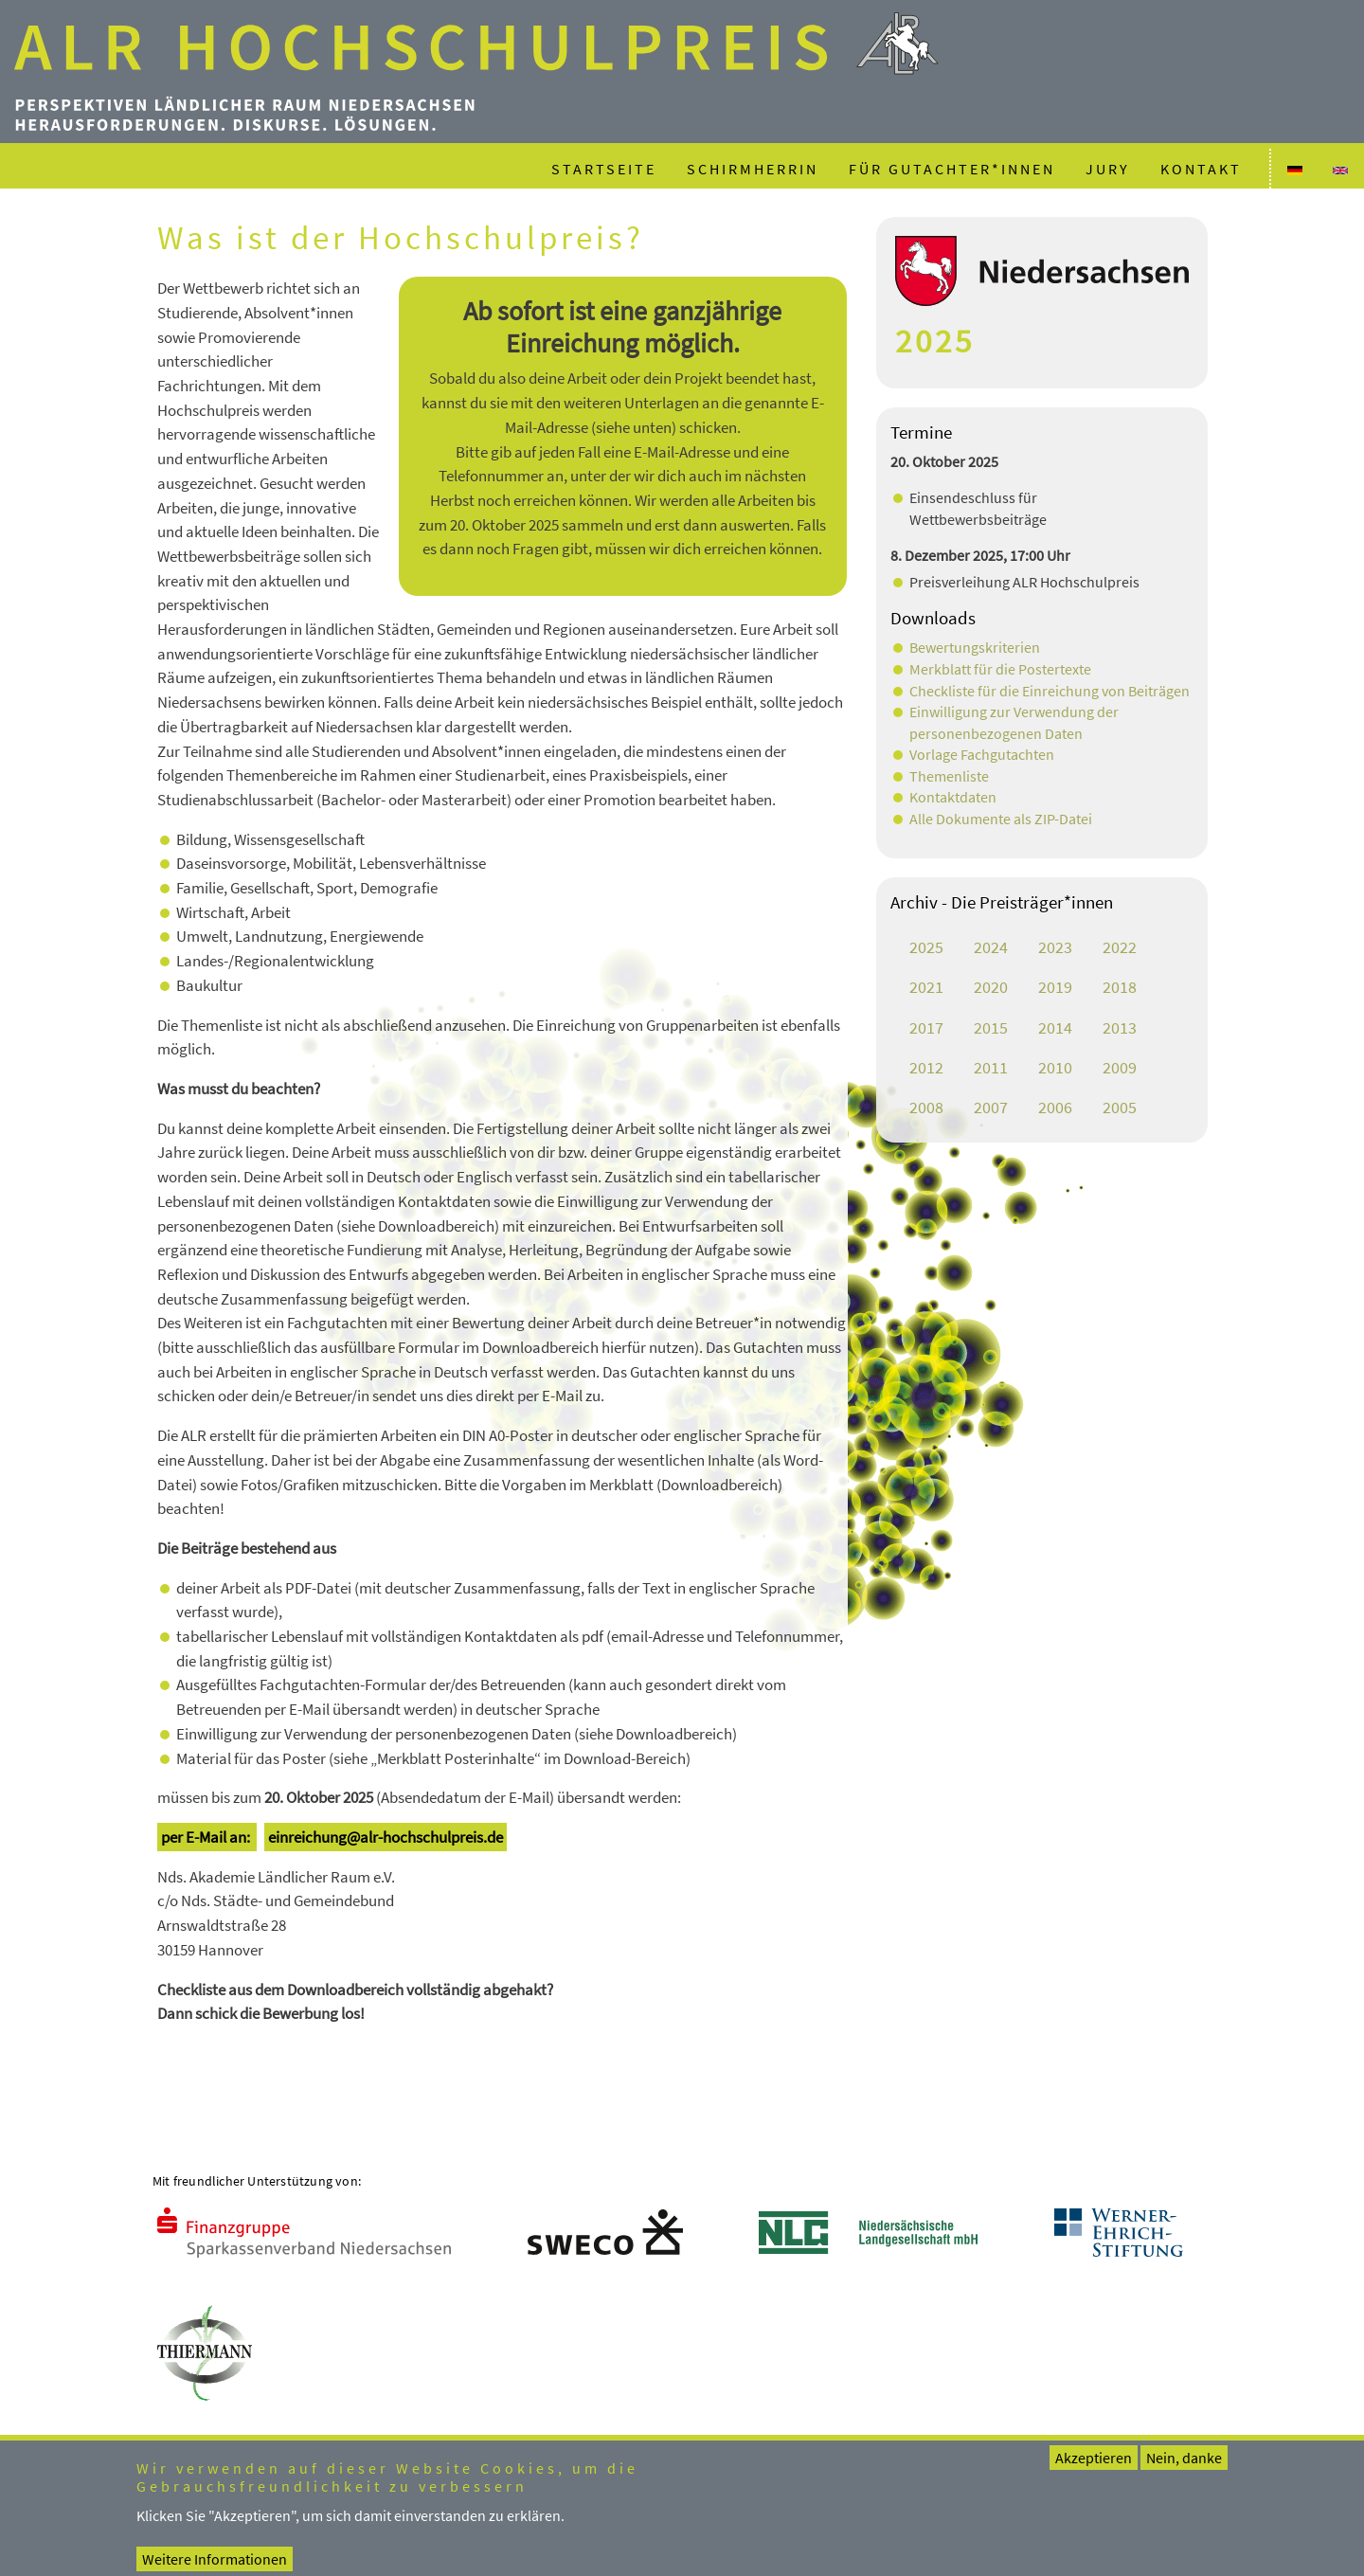  What do you see at coordinates (1120, 1107) in the screenshot?
I see `2005` at bounding box center [1120, 1107].